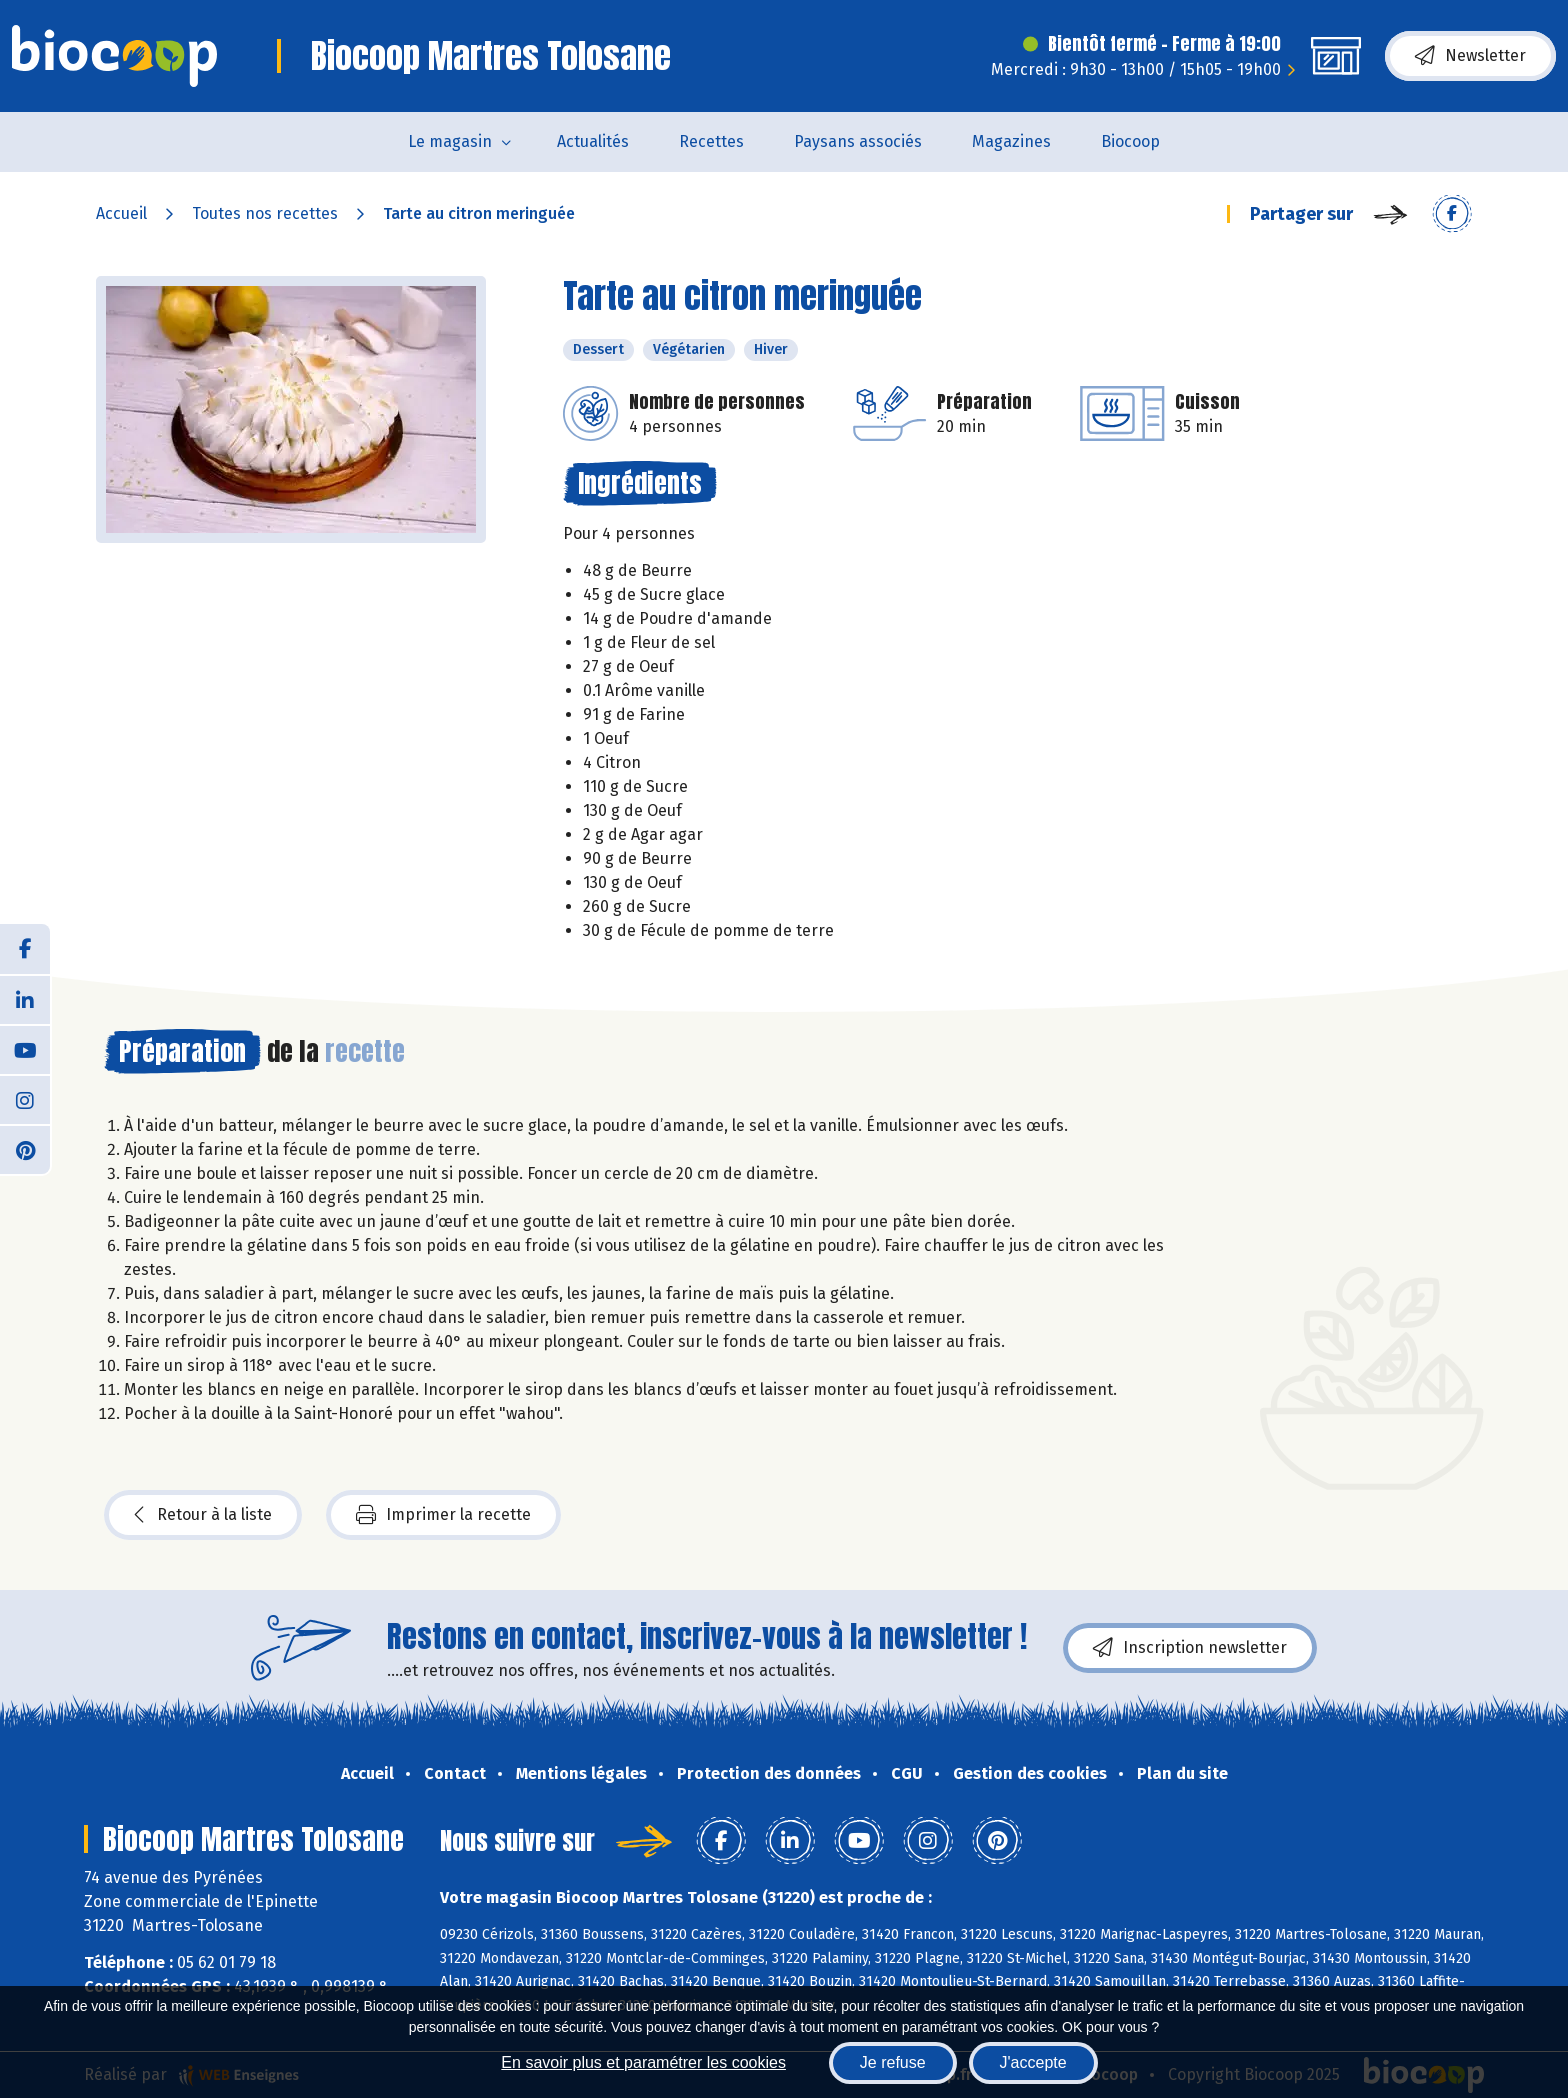 The image size is (1568, 2098). I want to click on Inscription newsletter, so click(1190, 1648).